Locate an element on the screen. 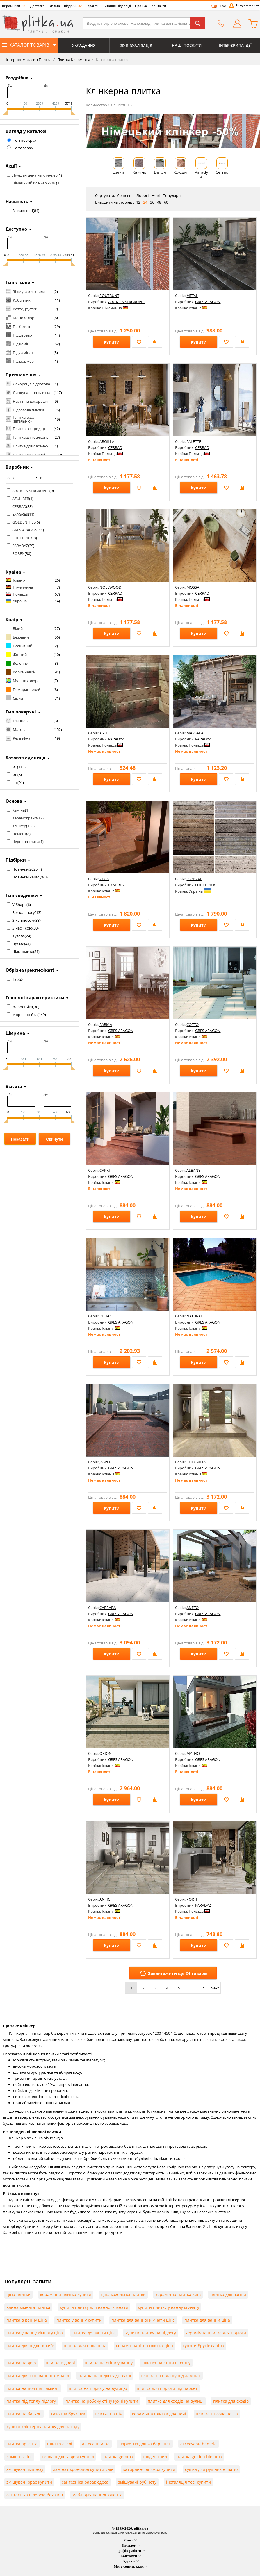 Image resolution: width=260 pixels, height=2576 pixels. Матова is located at coordinates (19, 729).